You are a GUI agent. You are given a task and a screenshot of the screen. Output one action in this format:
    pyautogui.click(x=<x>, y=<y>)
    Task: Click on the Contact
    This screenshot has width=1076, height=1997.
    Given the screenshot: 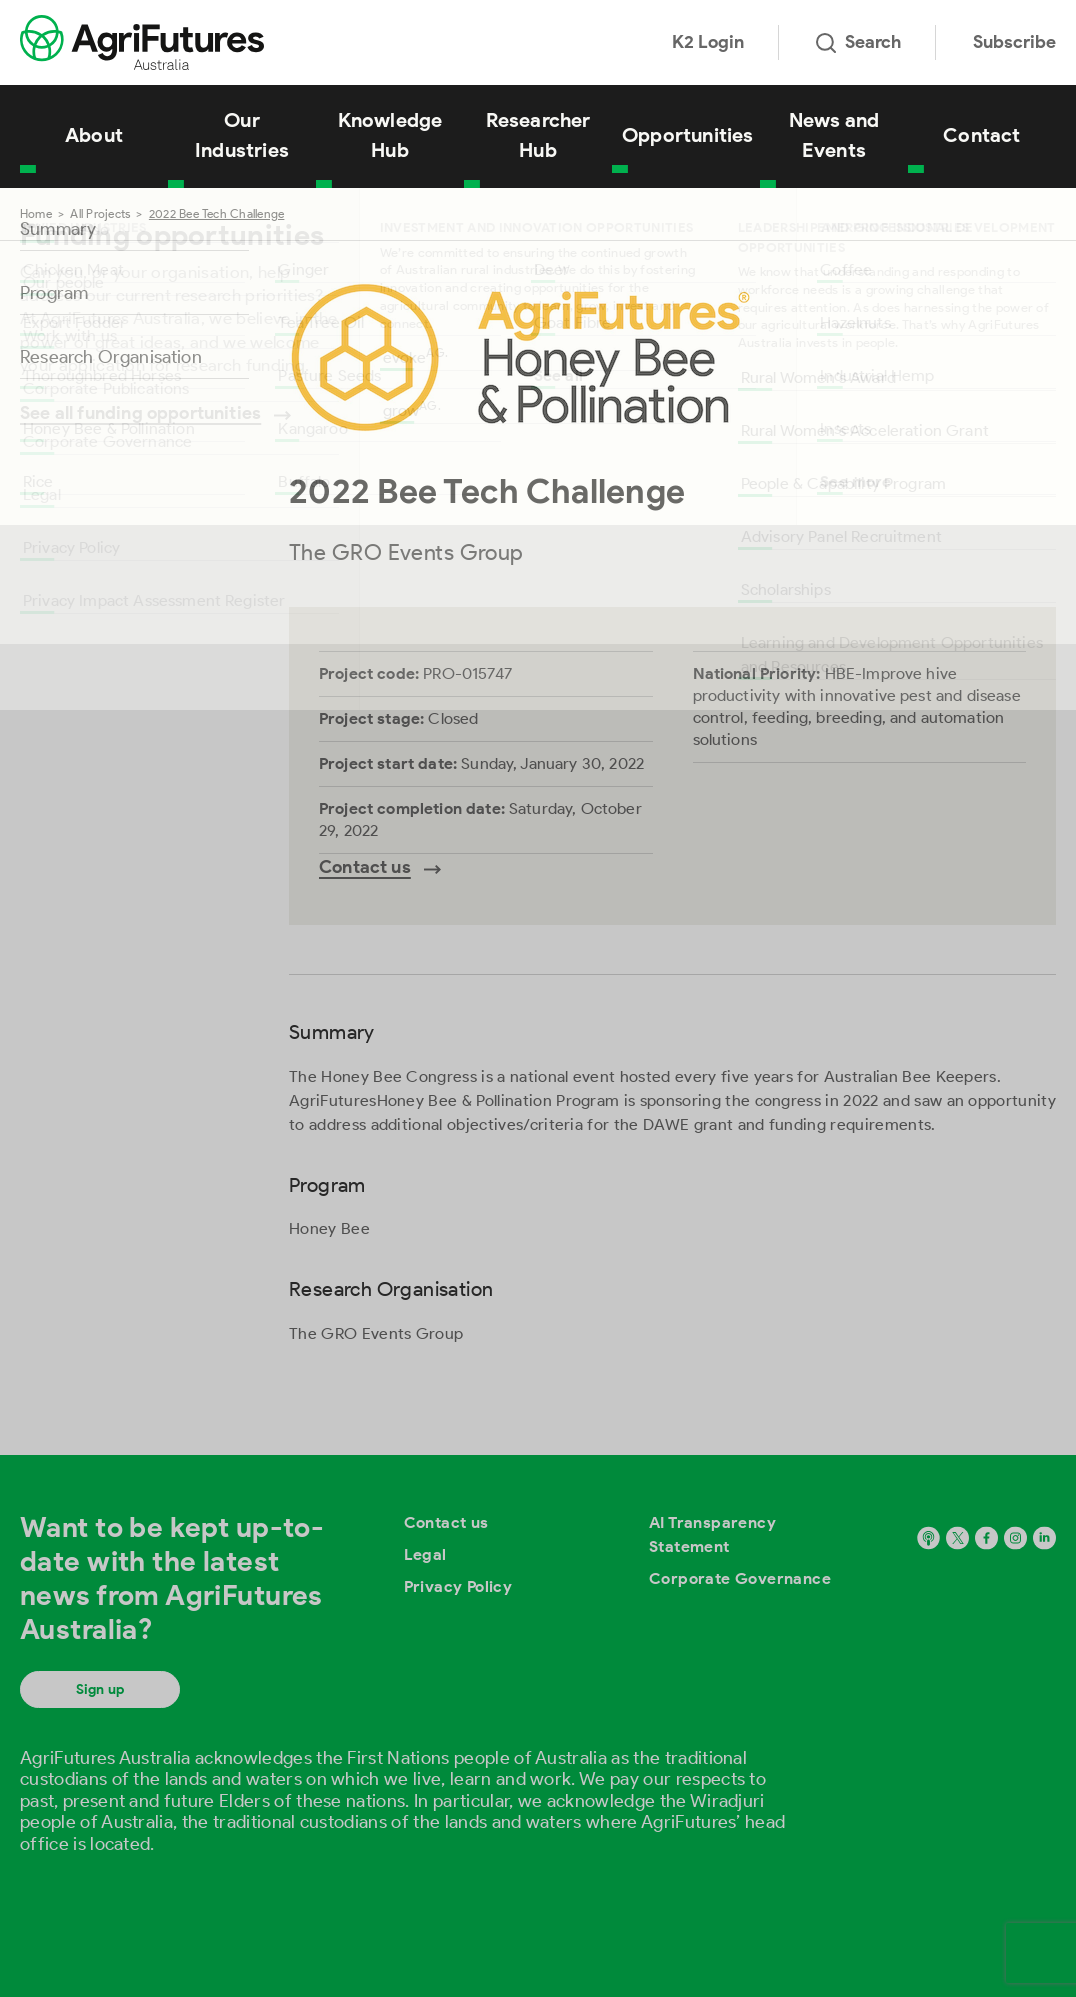 What is the action you would take?
    pyautogui.click(x=981, y=135)
    